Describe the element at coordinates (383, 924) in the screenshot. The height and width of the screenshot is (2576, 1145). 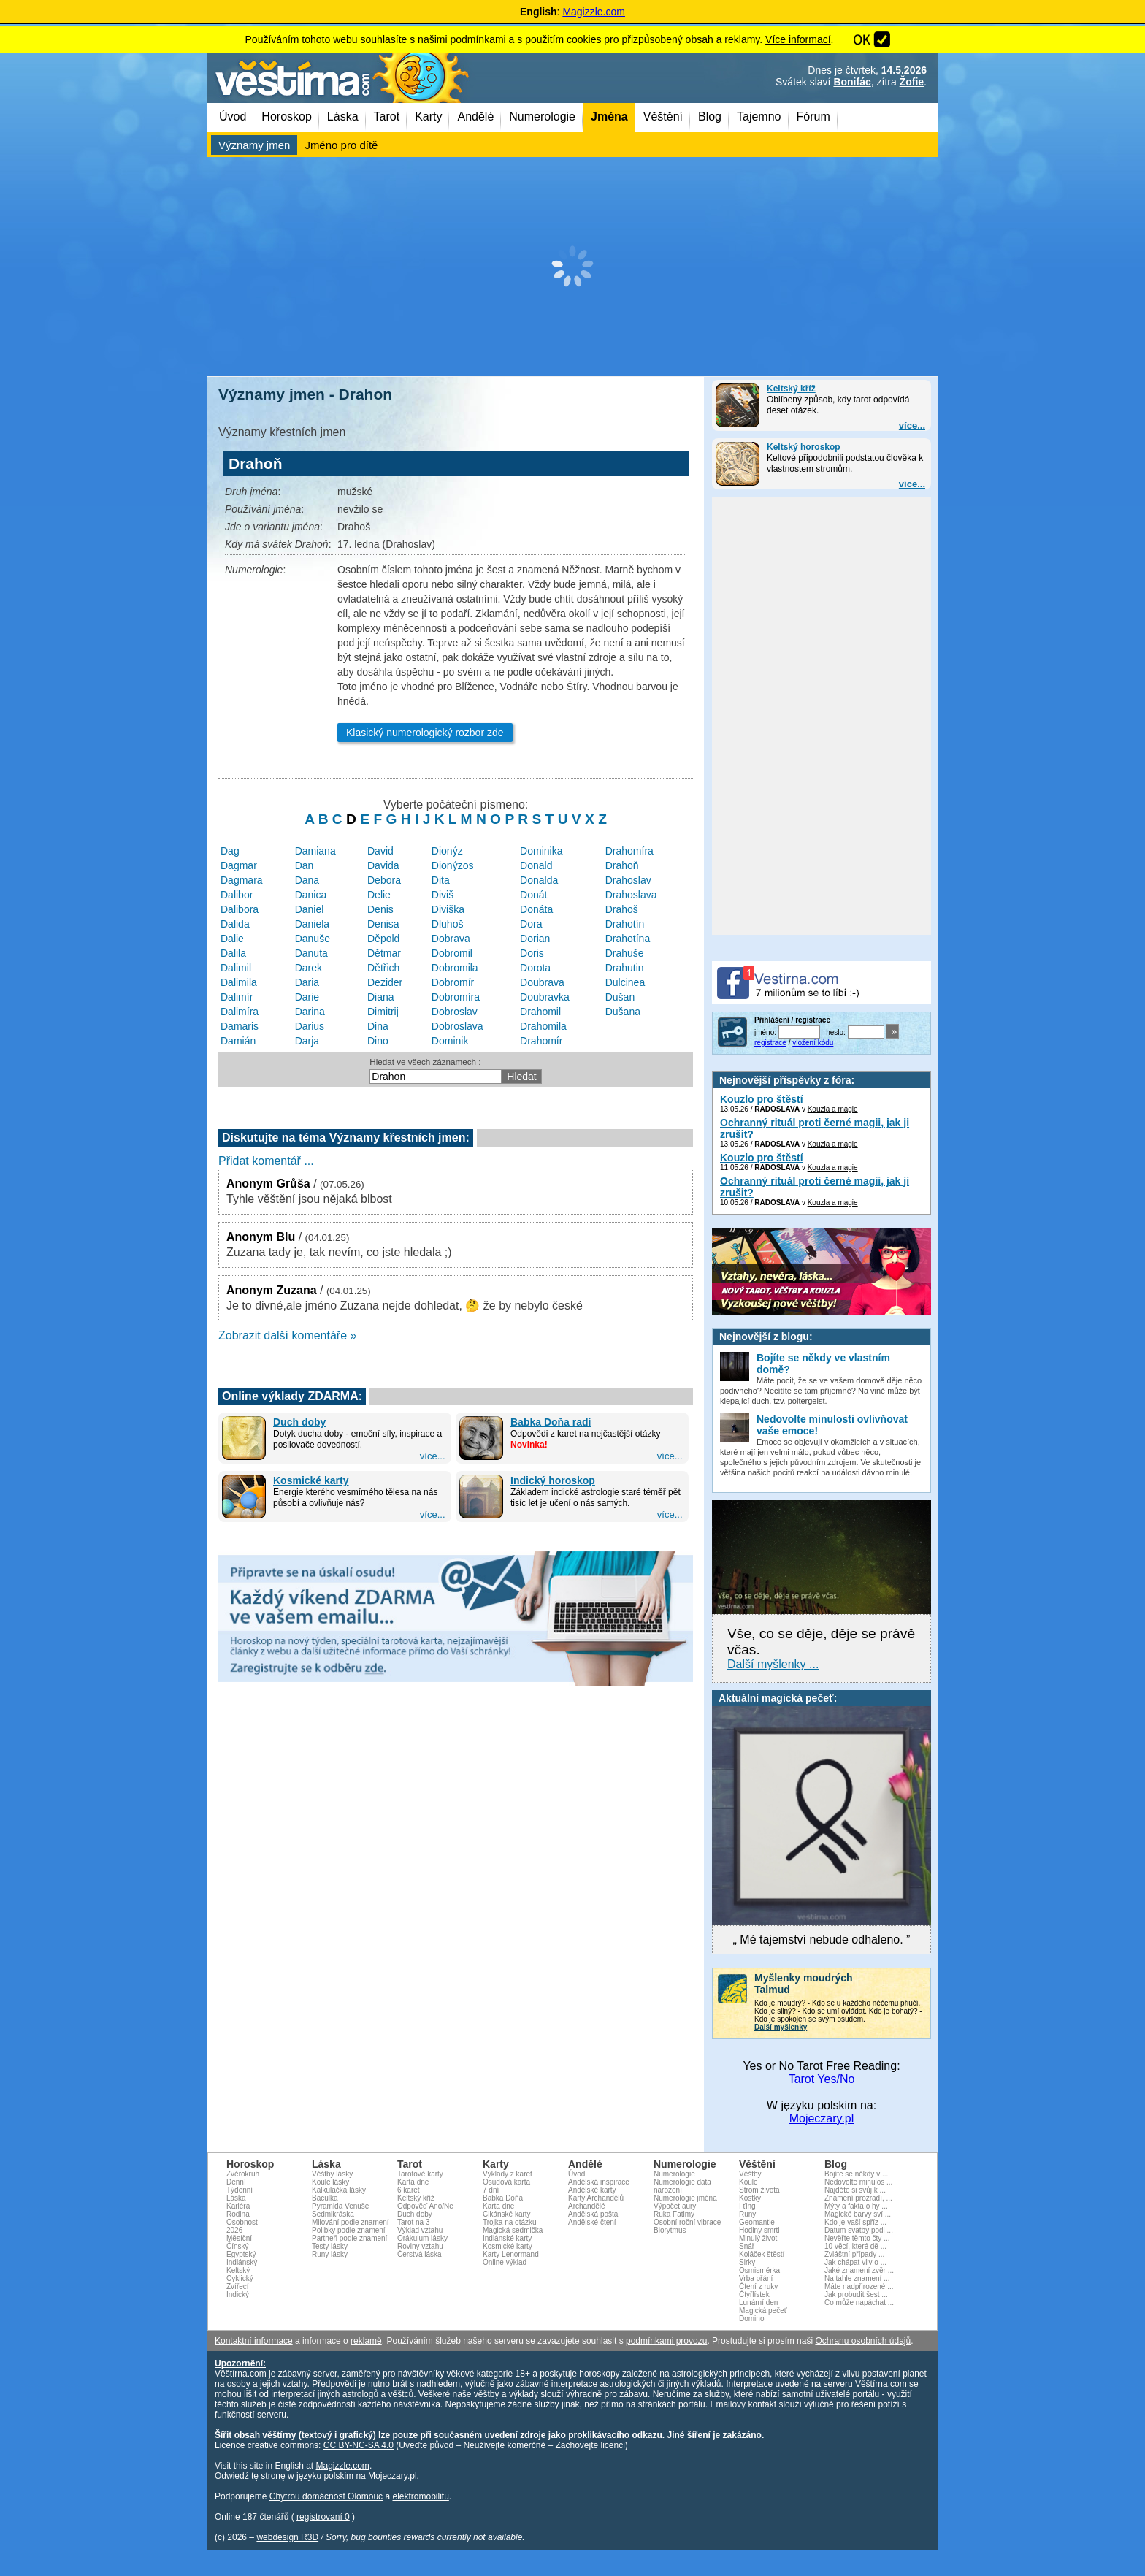
I see `Denisa` at that location.